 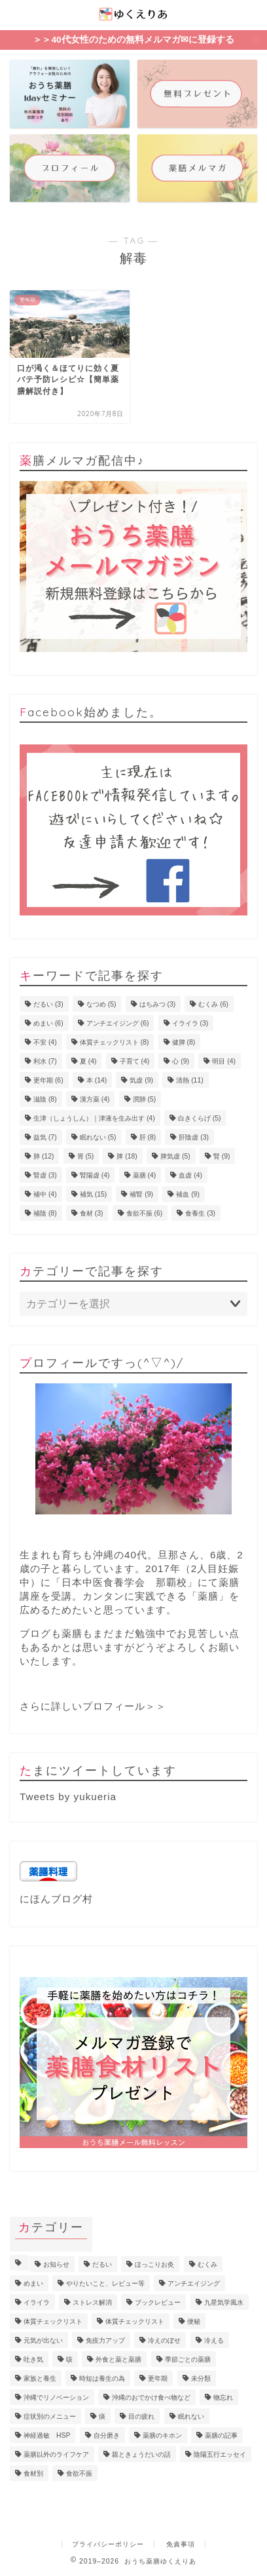 What do you see at coordinates (50, 2416) in the screenshot?
I see `症状別のメニュー [症状別のメニュー (2個の項目)]` at bounding box center [50, 2416].